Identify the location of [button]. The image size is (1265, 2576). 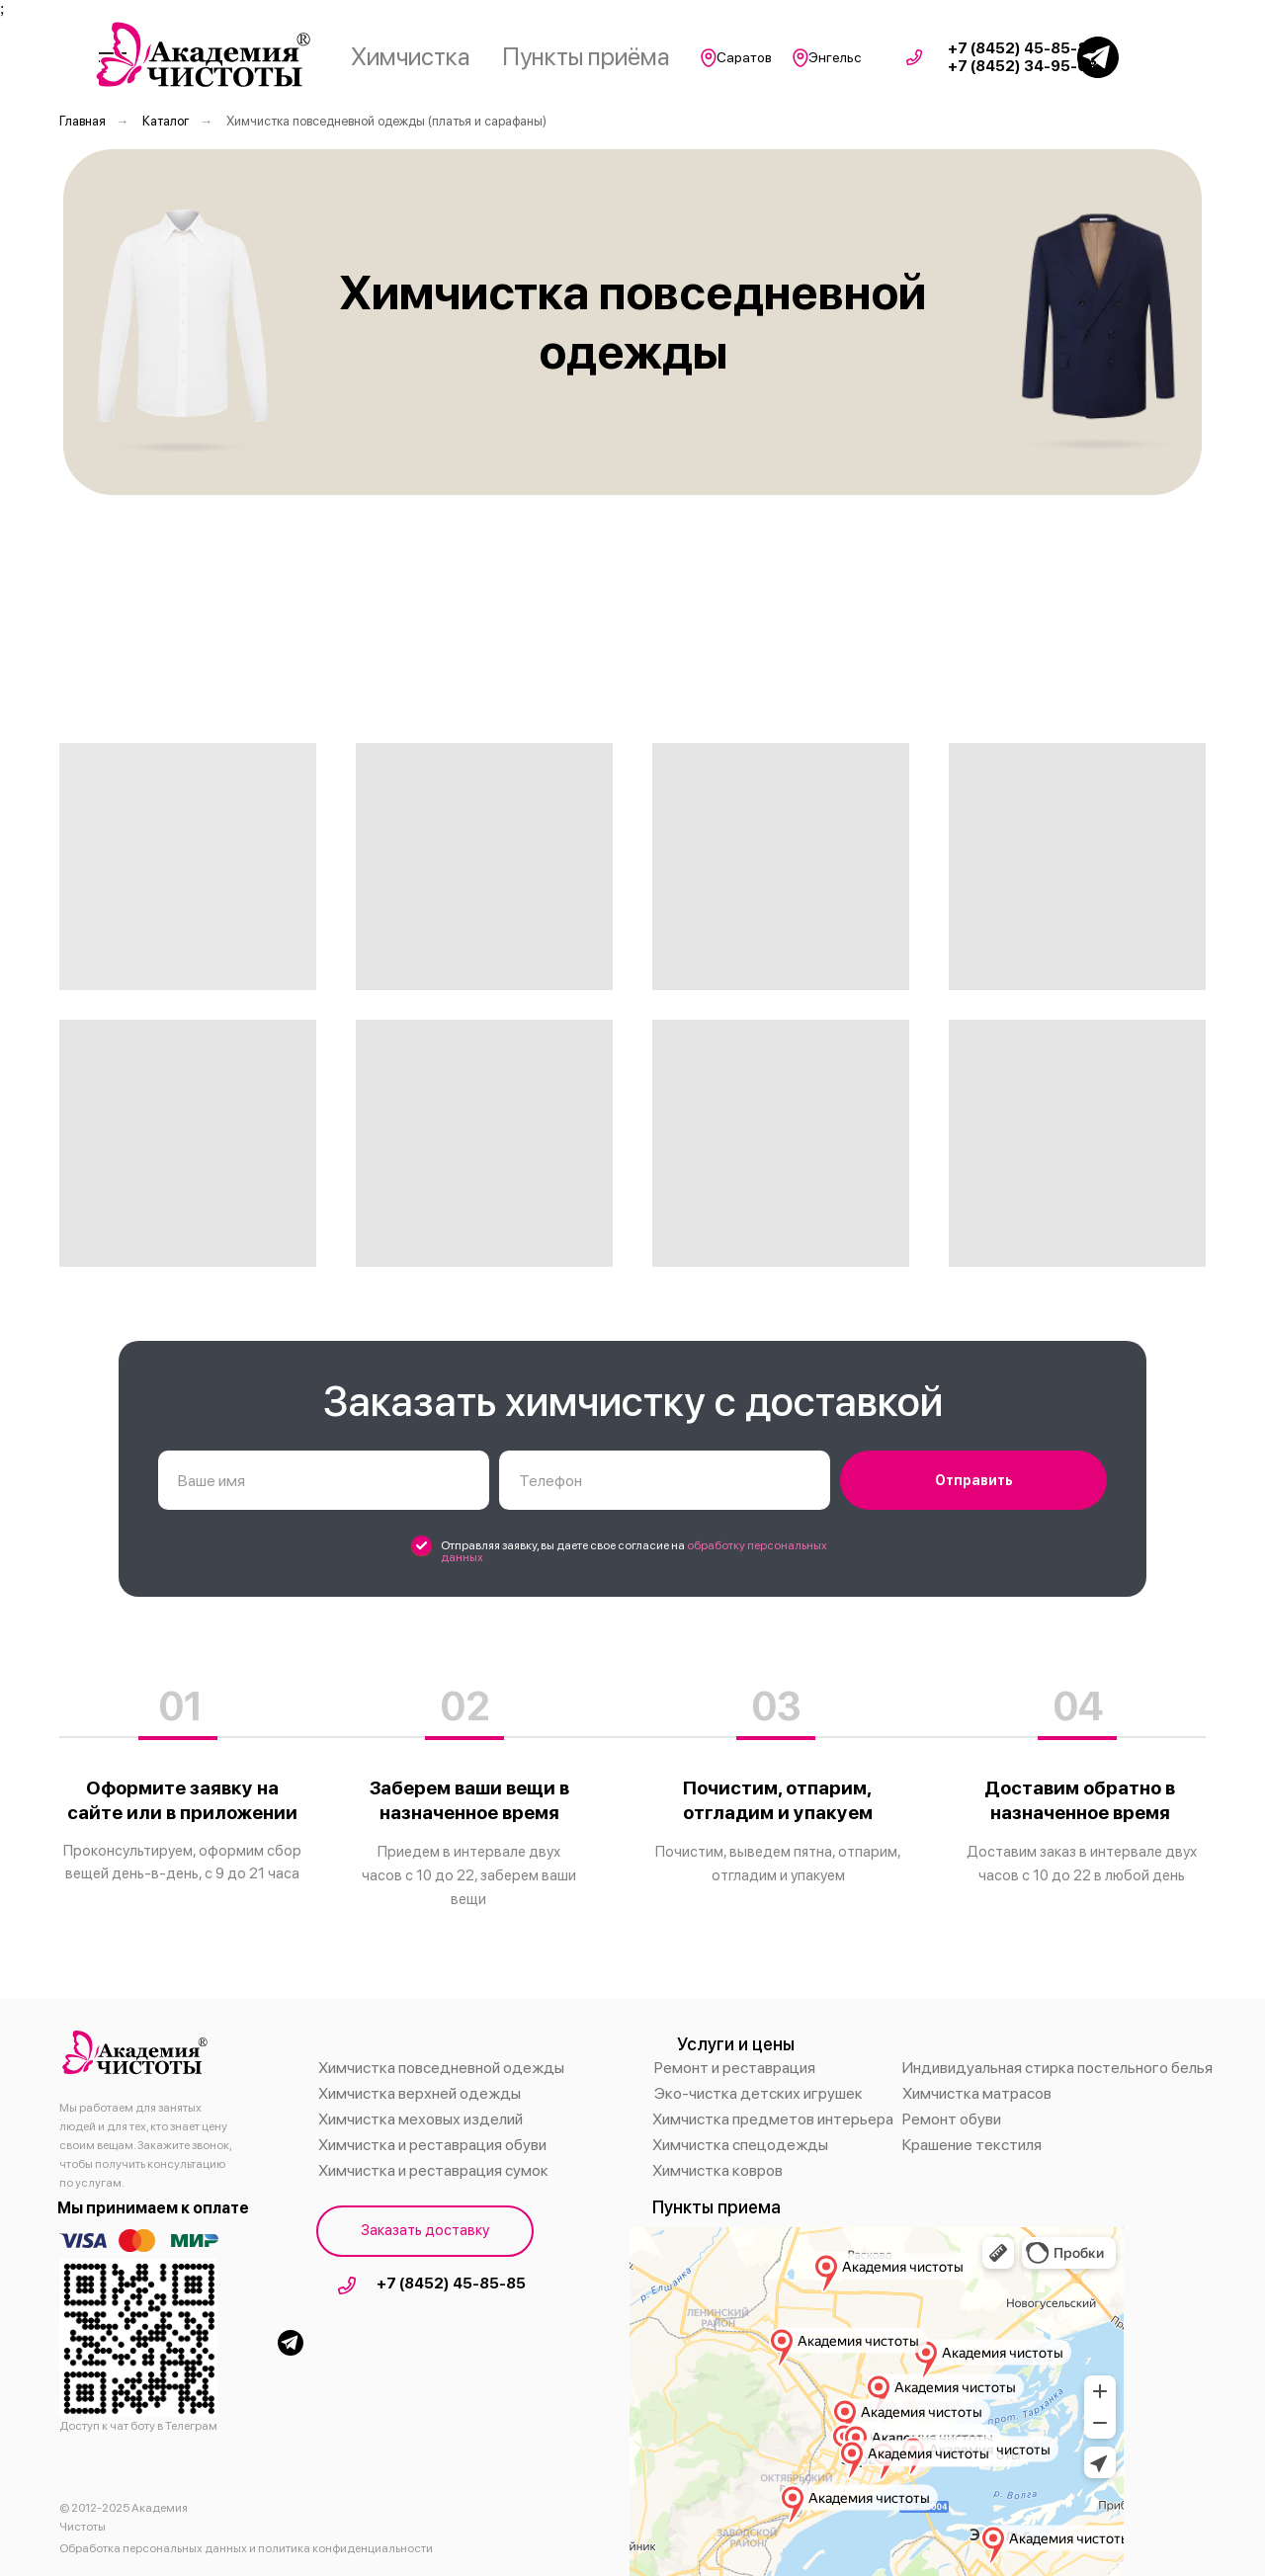
(425, 2231).